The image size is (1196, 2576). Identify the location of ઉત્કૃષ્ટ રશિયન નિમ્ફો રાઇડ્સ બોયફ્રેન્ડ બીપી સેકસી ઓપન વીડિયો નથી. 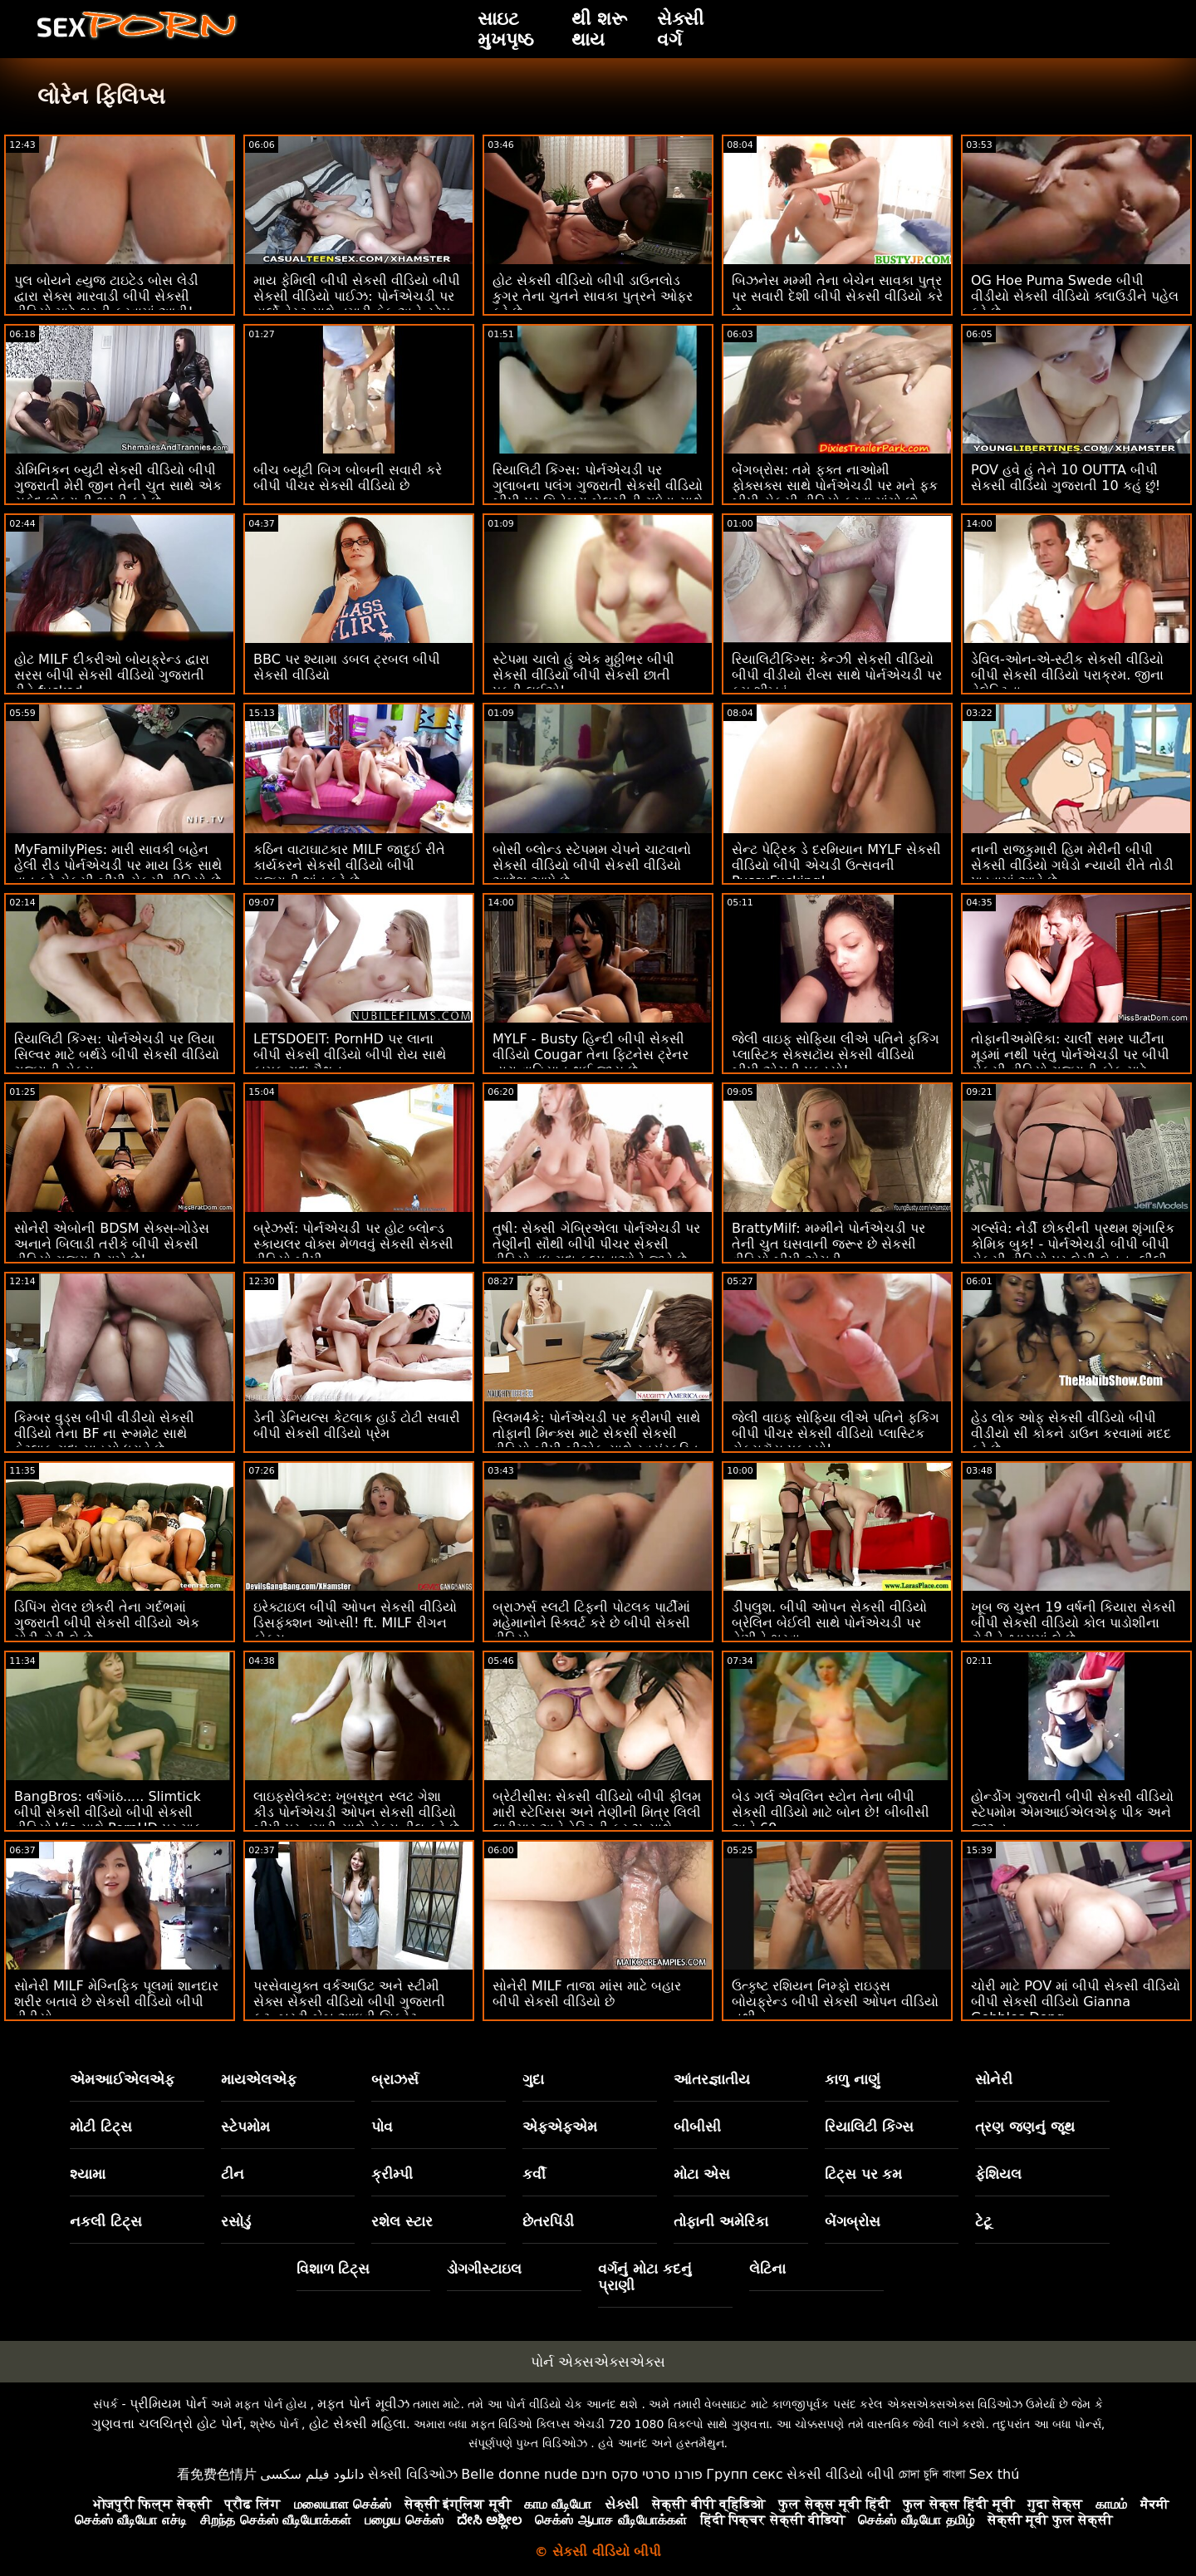
(835, 2001).